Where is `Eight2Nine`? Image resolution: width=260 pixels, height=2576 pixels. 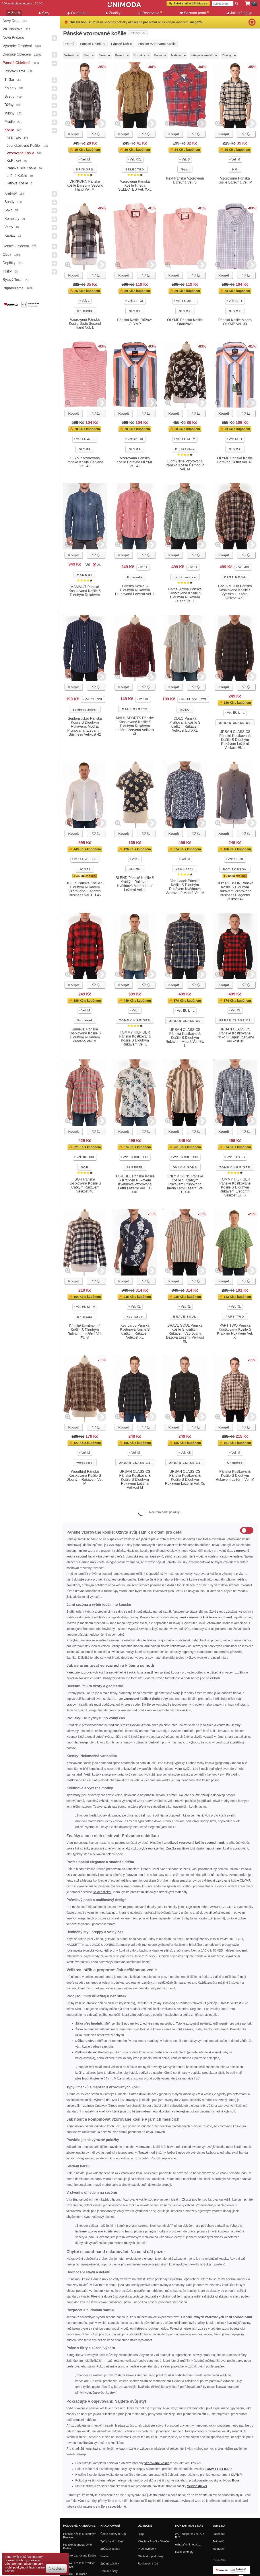
Eight2Nine is located at coordinates (185, 449).